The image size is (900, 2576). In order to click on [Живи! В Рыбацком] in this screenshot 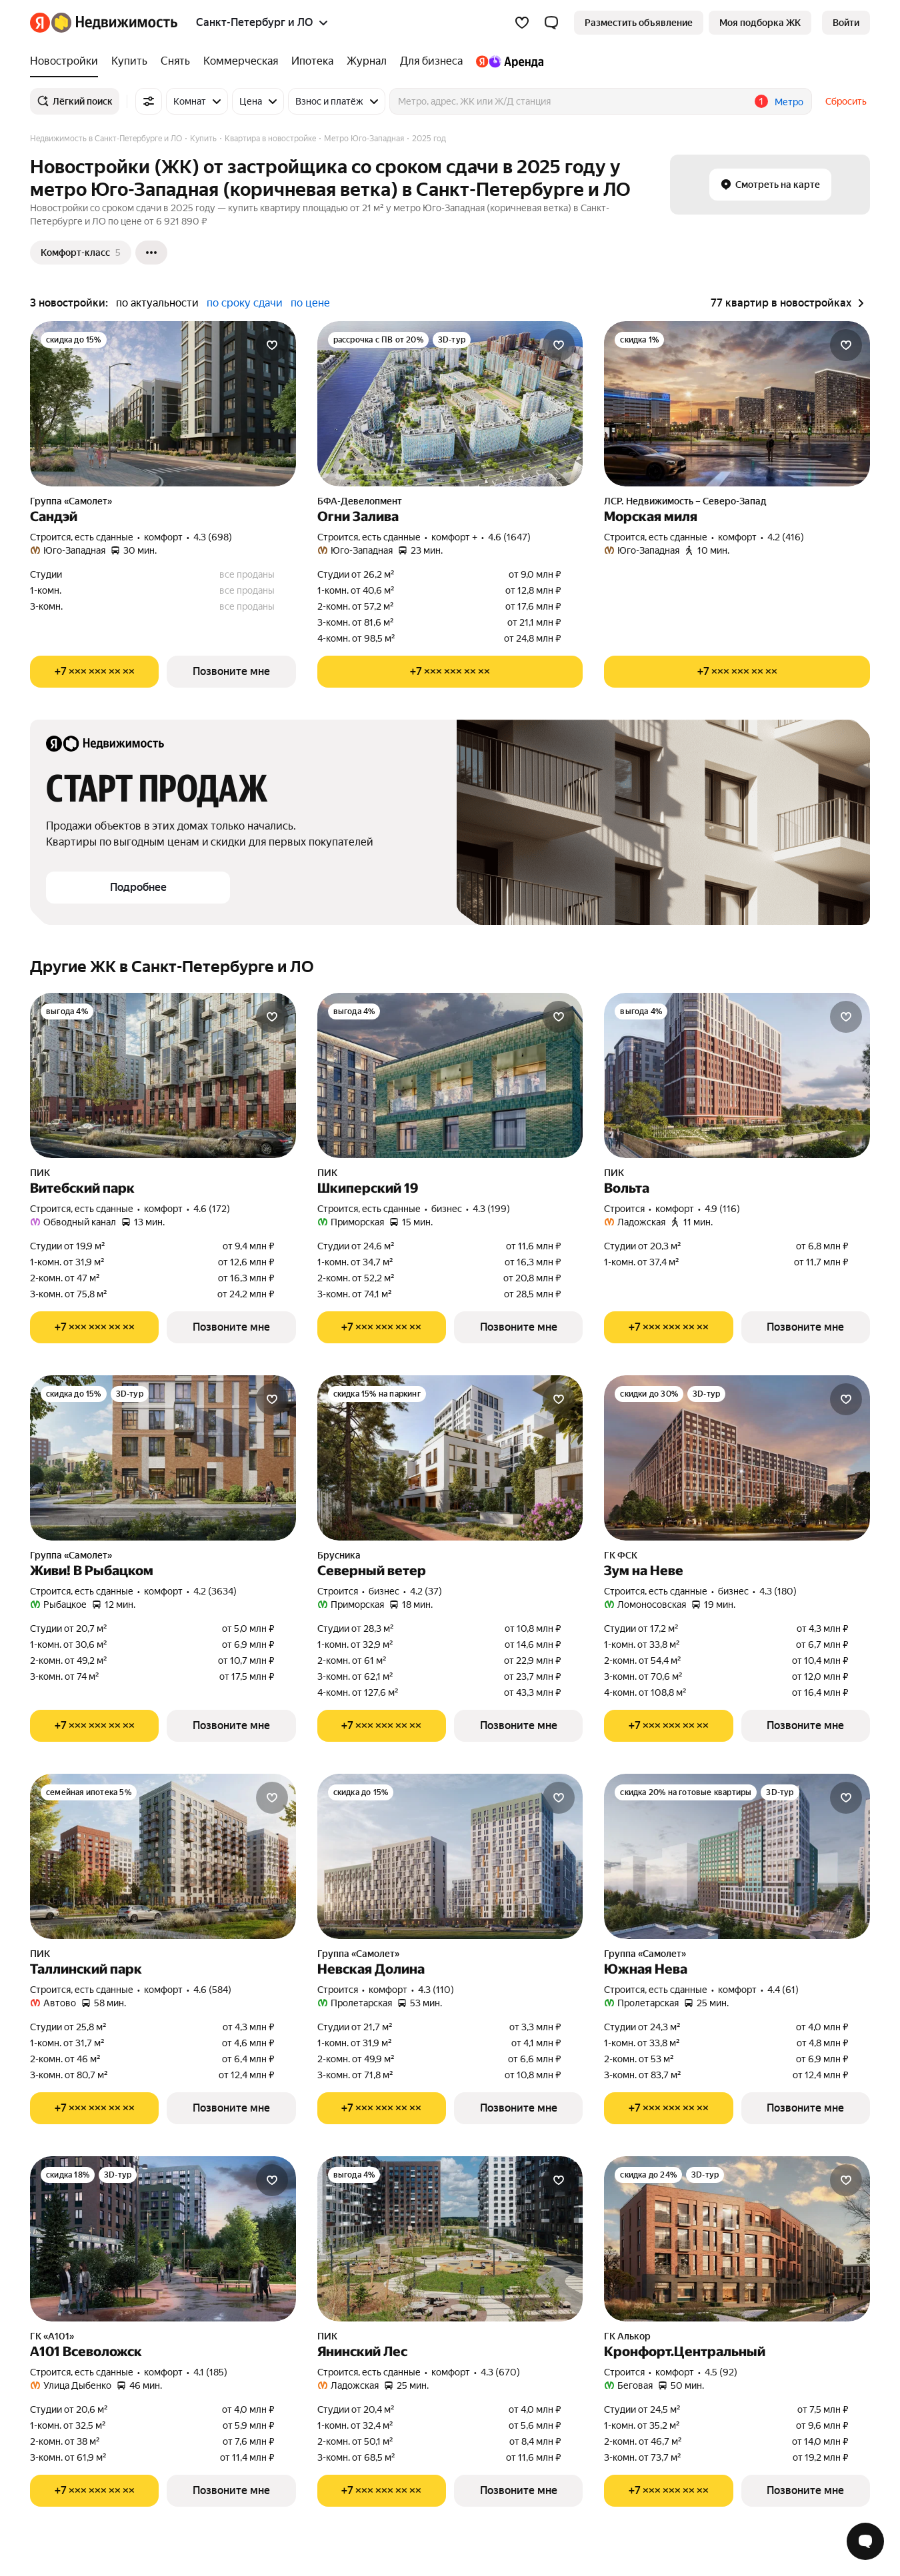, I will do `click(163, 1458)`.